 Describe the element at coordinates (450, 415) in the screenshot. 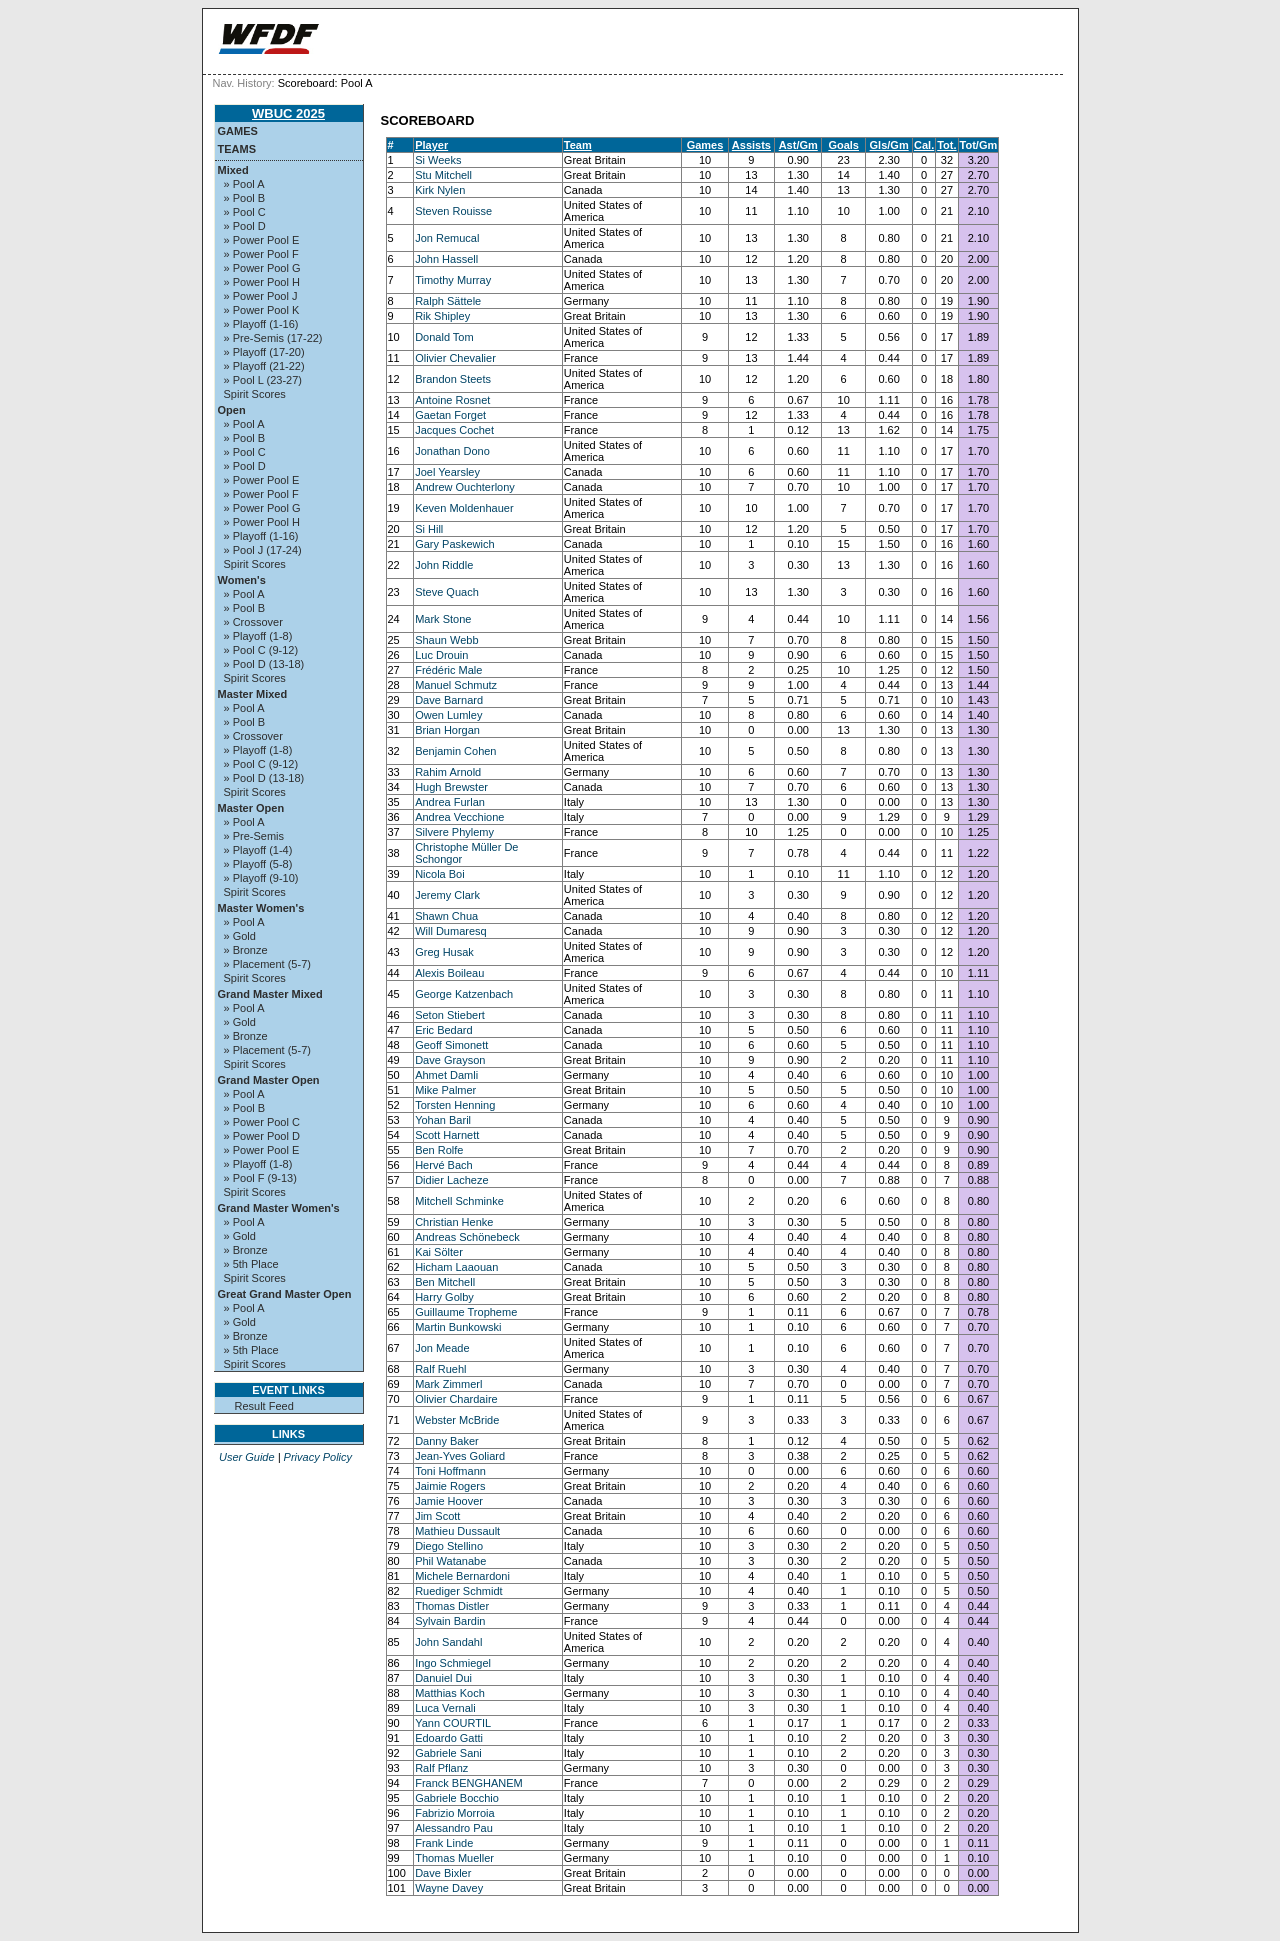

I see `Gaetan Forget` at that location.